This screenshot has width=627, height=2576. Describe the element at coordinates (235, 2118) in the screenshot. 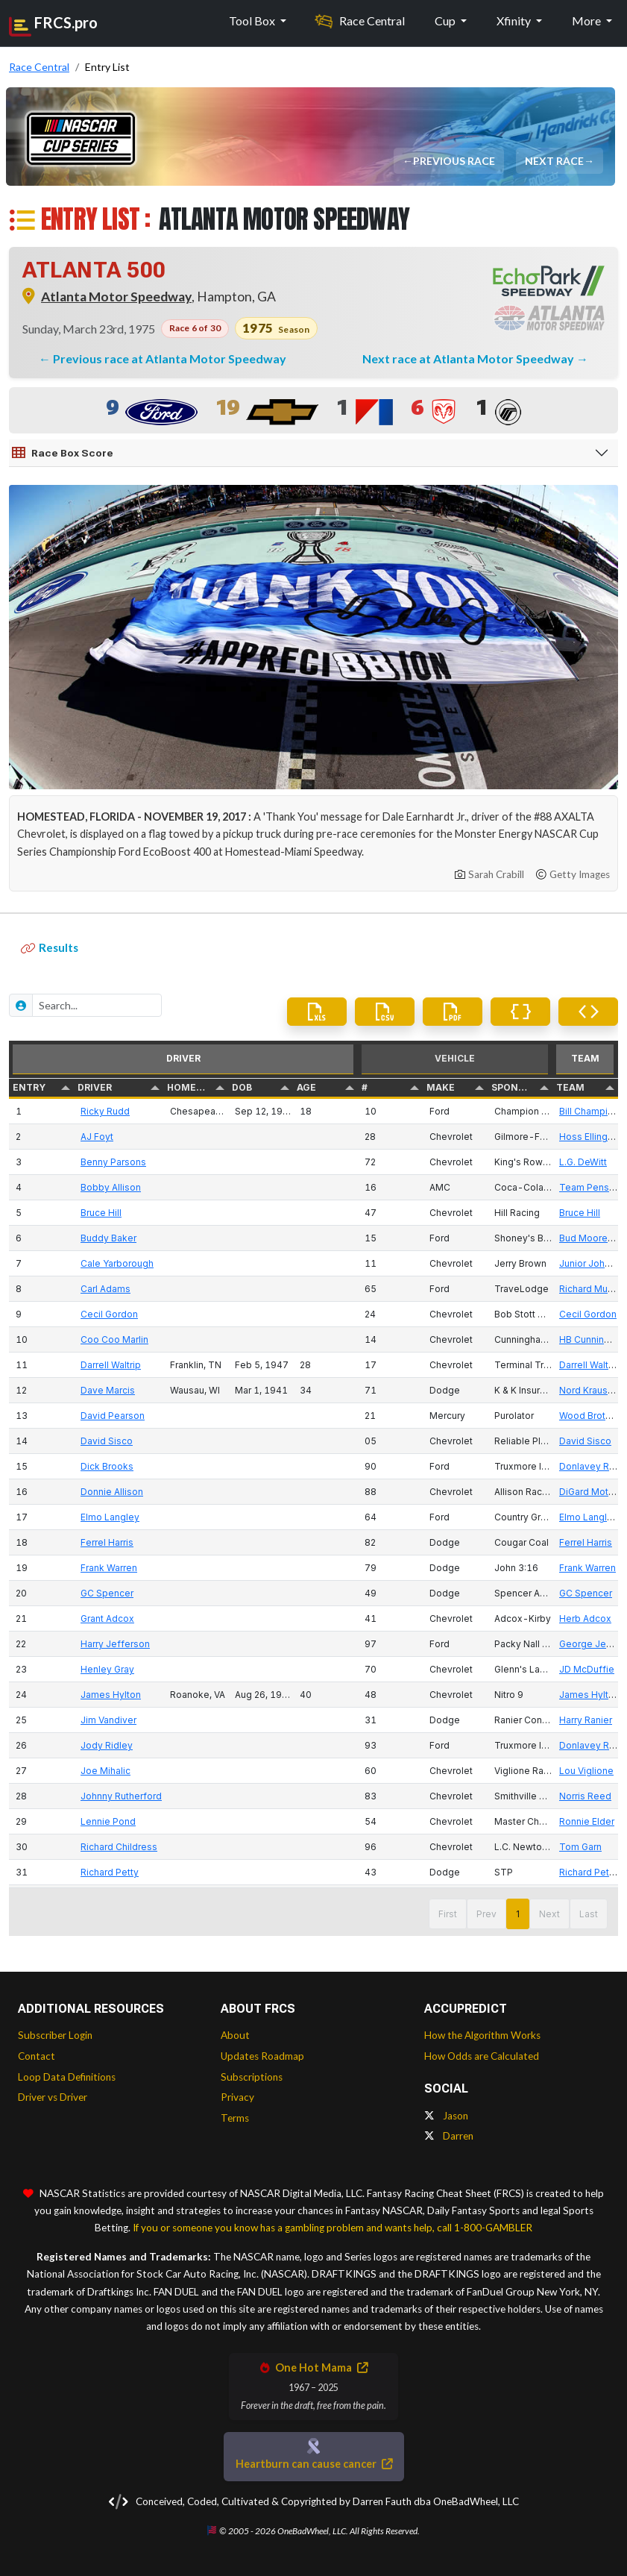

I see `Terms` at that location.